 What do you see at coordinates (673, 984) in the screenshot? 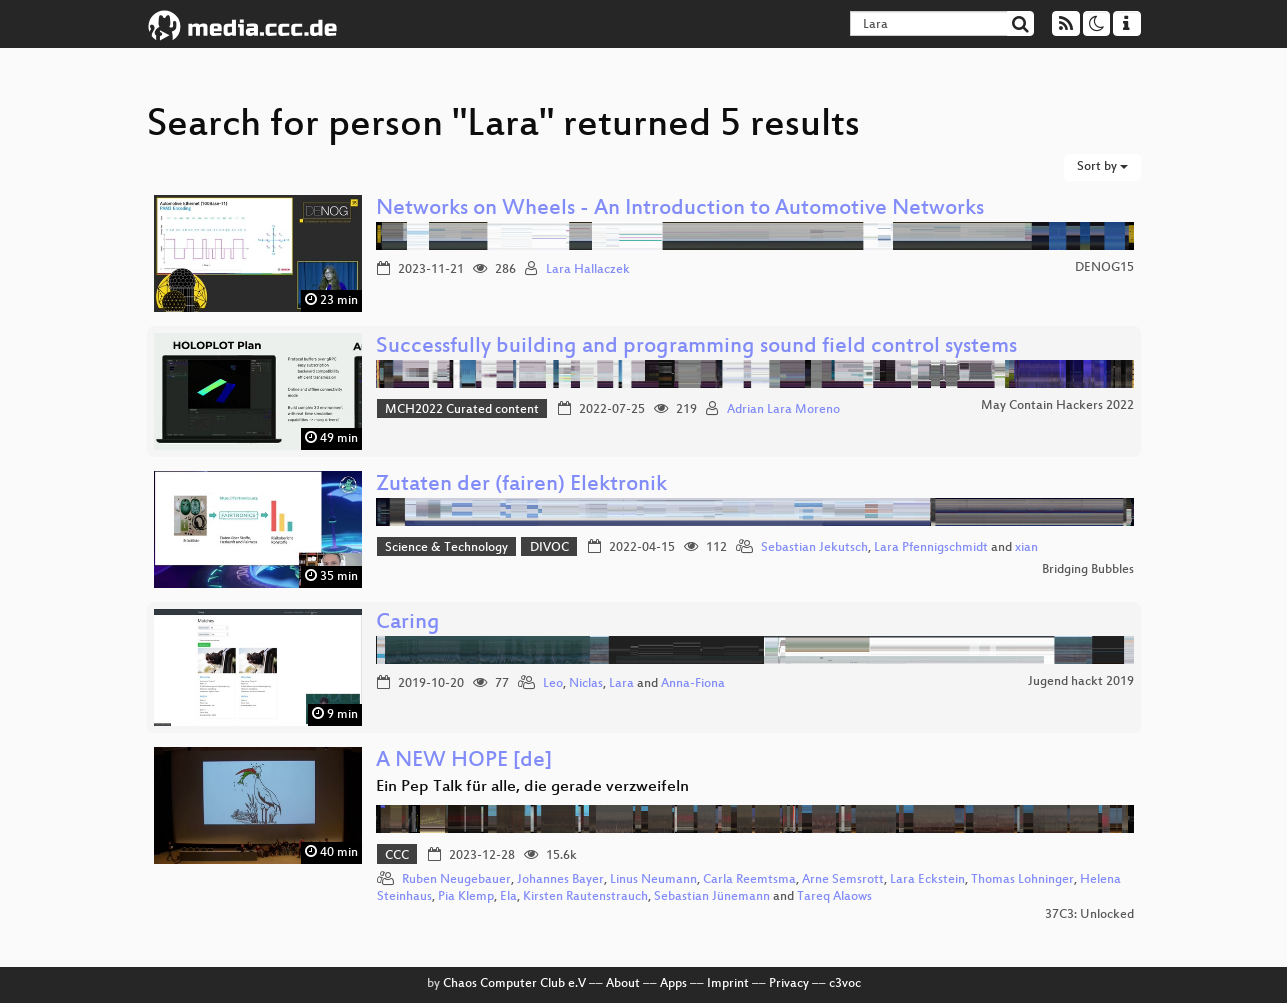
I see `Apps` at bounding box center [673, 984].